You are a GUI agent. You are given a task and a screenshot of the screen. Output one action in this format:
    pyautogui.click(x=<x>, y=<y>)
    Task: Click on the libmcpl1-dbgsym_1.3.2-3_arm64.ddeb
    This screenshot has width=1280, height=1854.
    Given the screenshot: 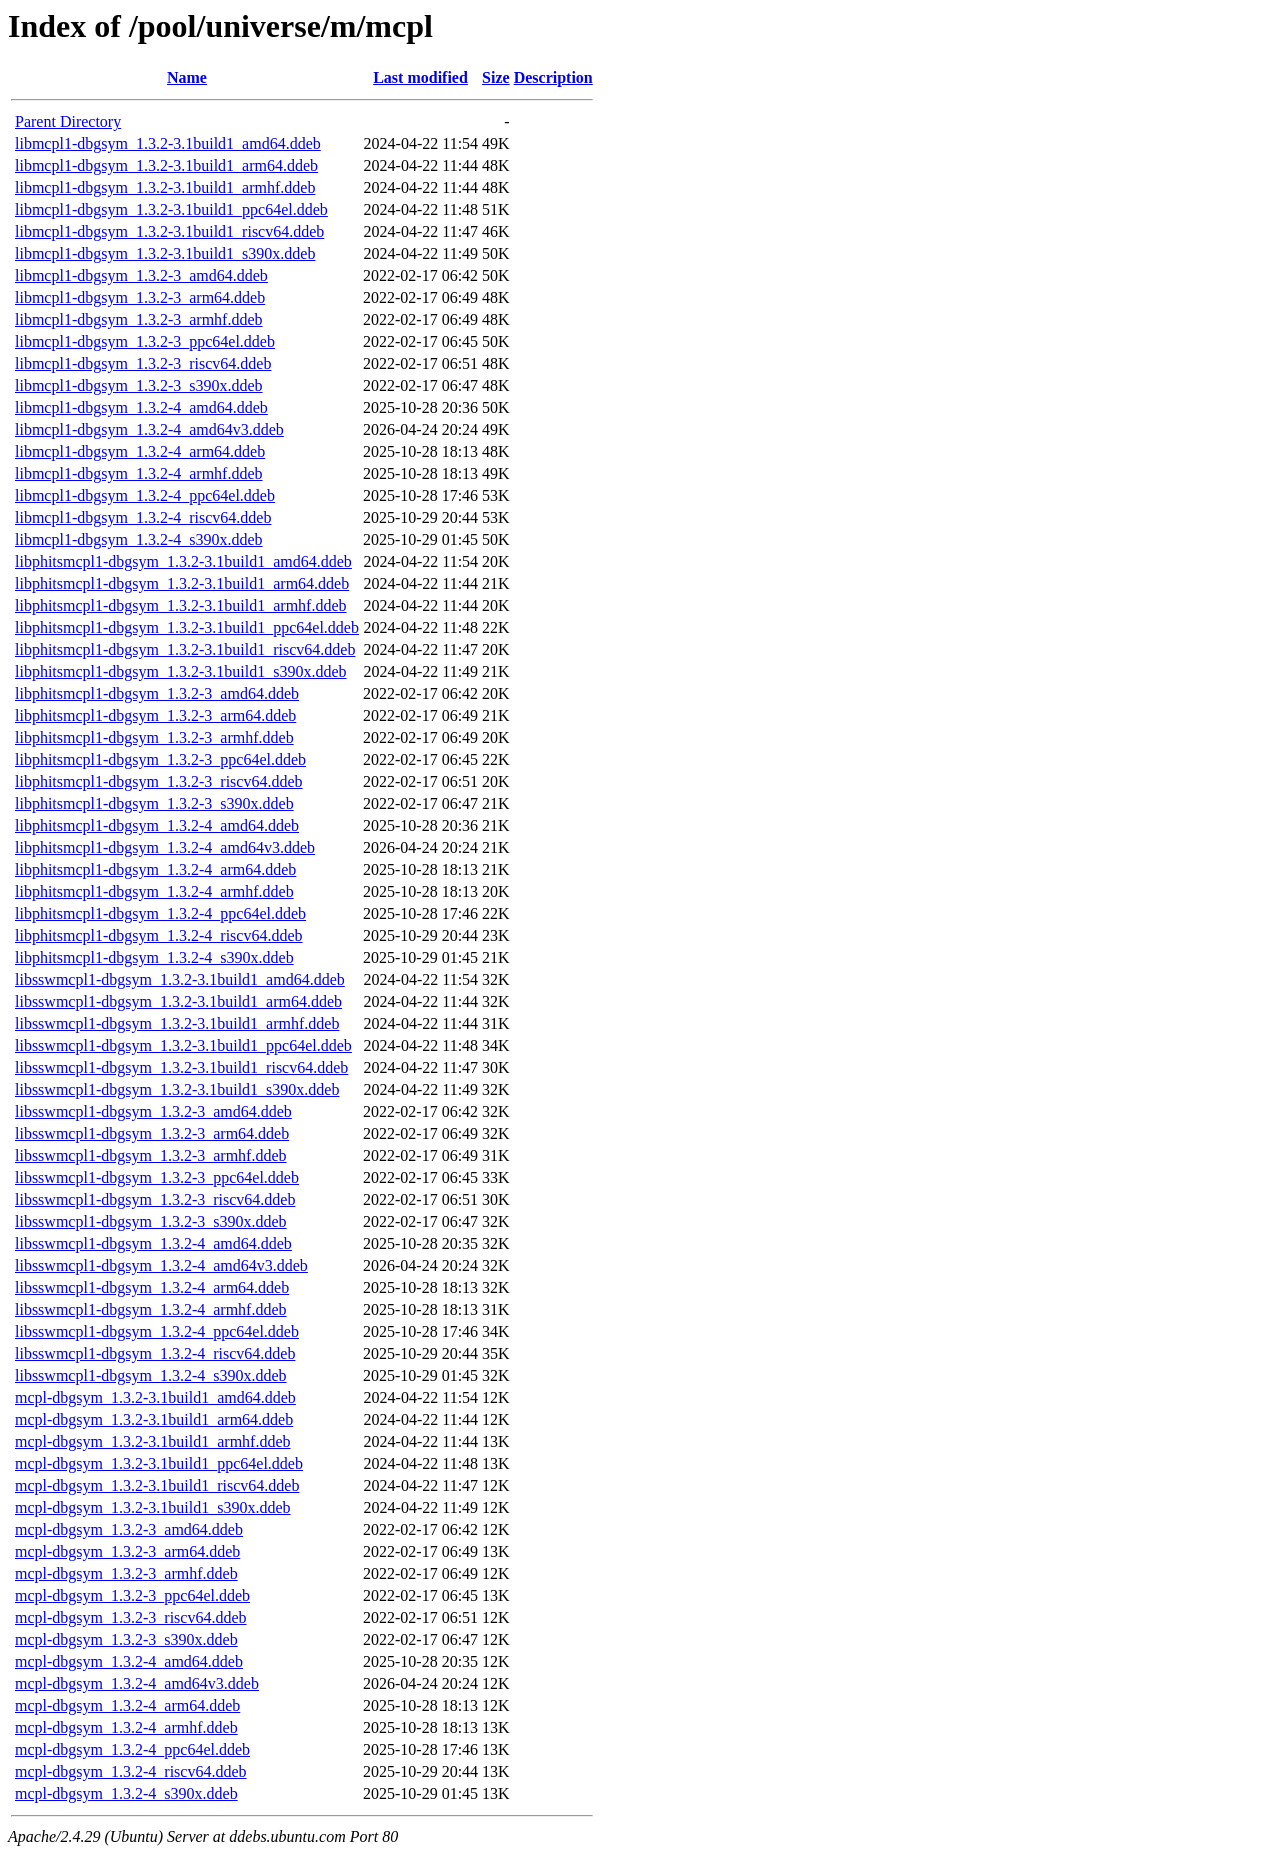 What is the action you would take?
    pyautogui.click(x=140, y=297)
    